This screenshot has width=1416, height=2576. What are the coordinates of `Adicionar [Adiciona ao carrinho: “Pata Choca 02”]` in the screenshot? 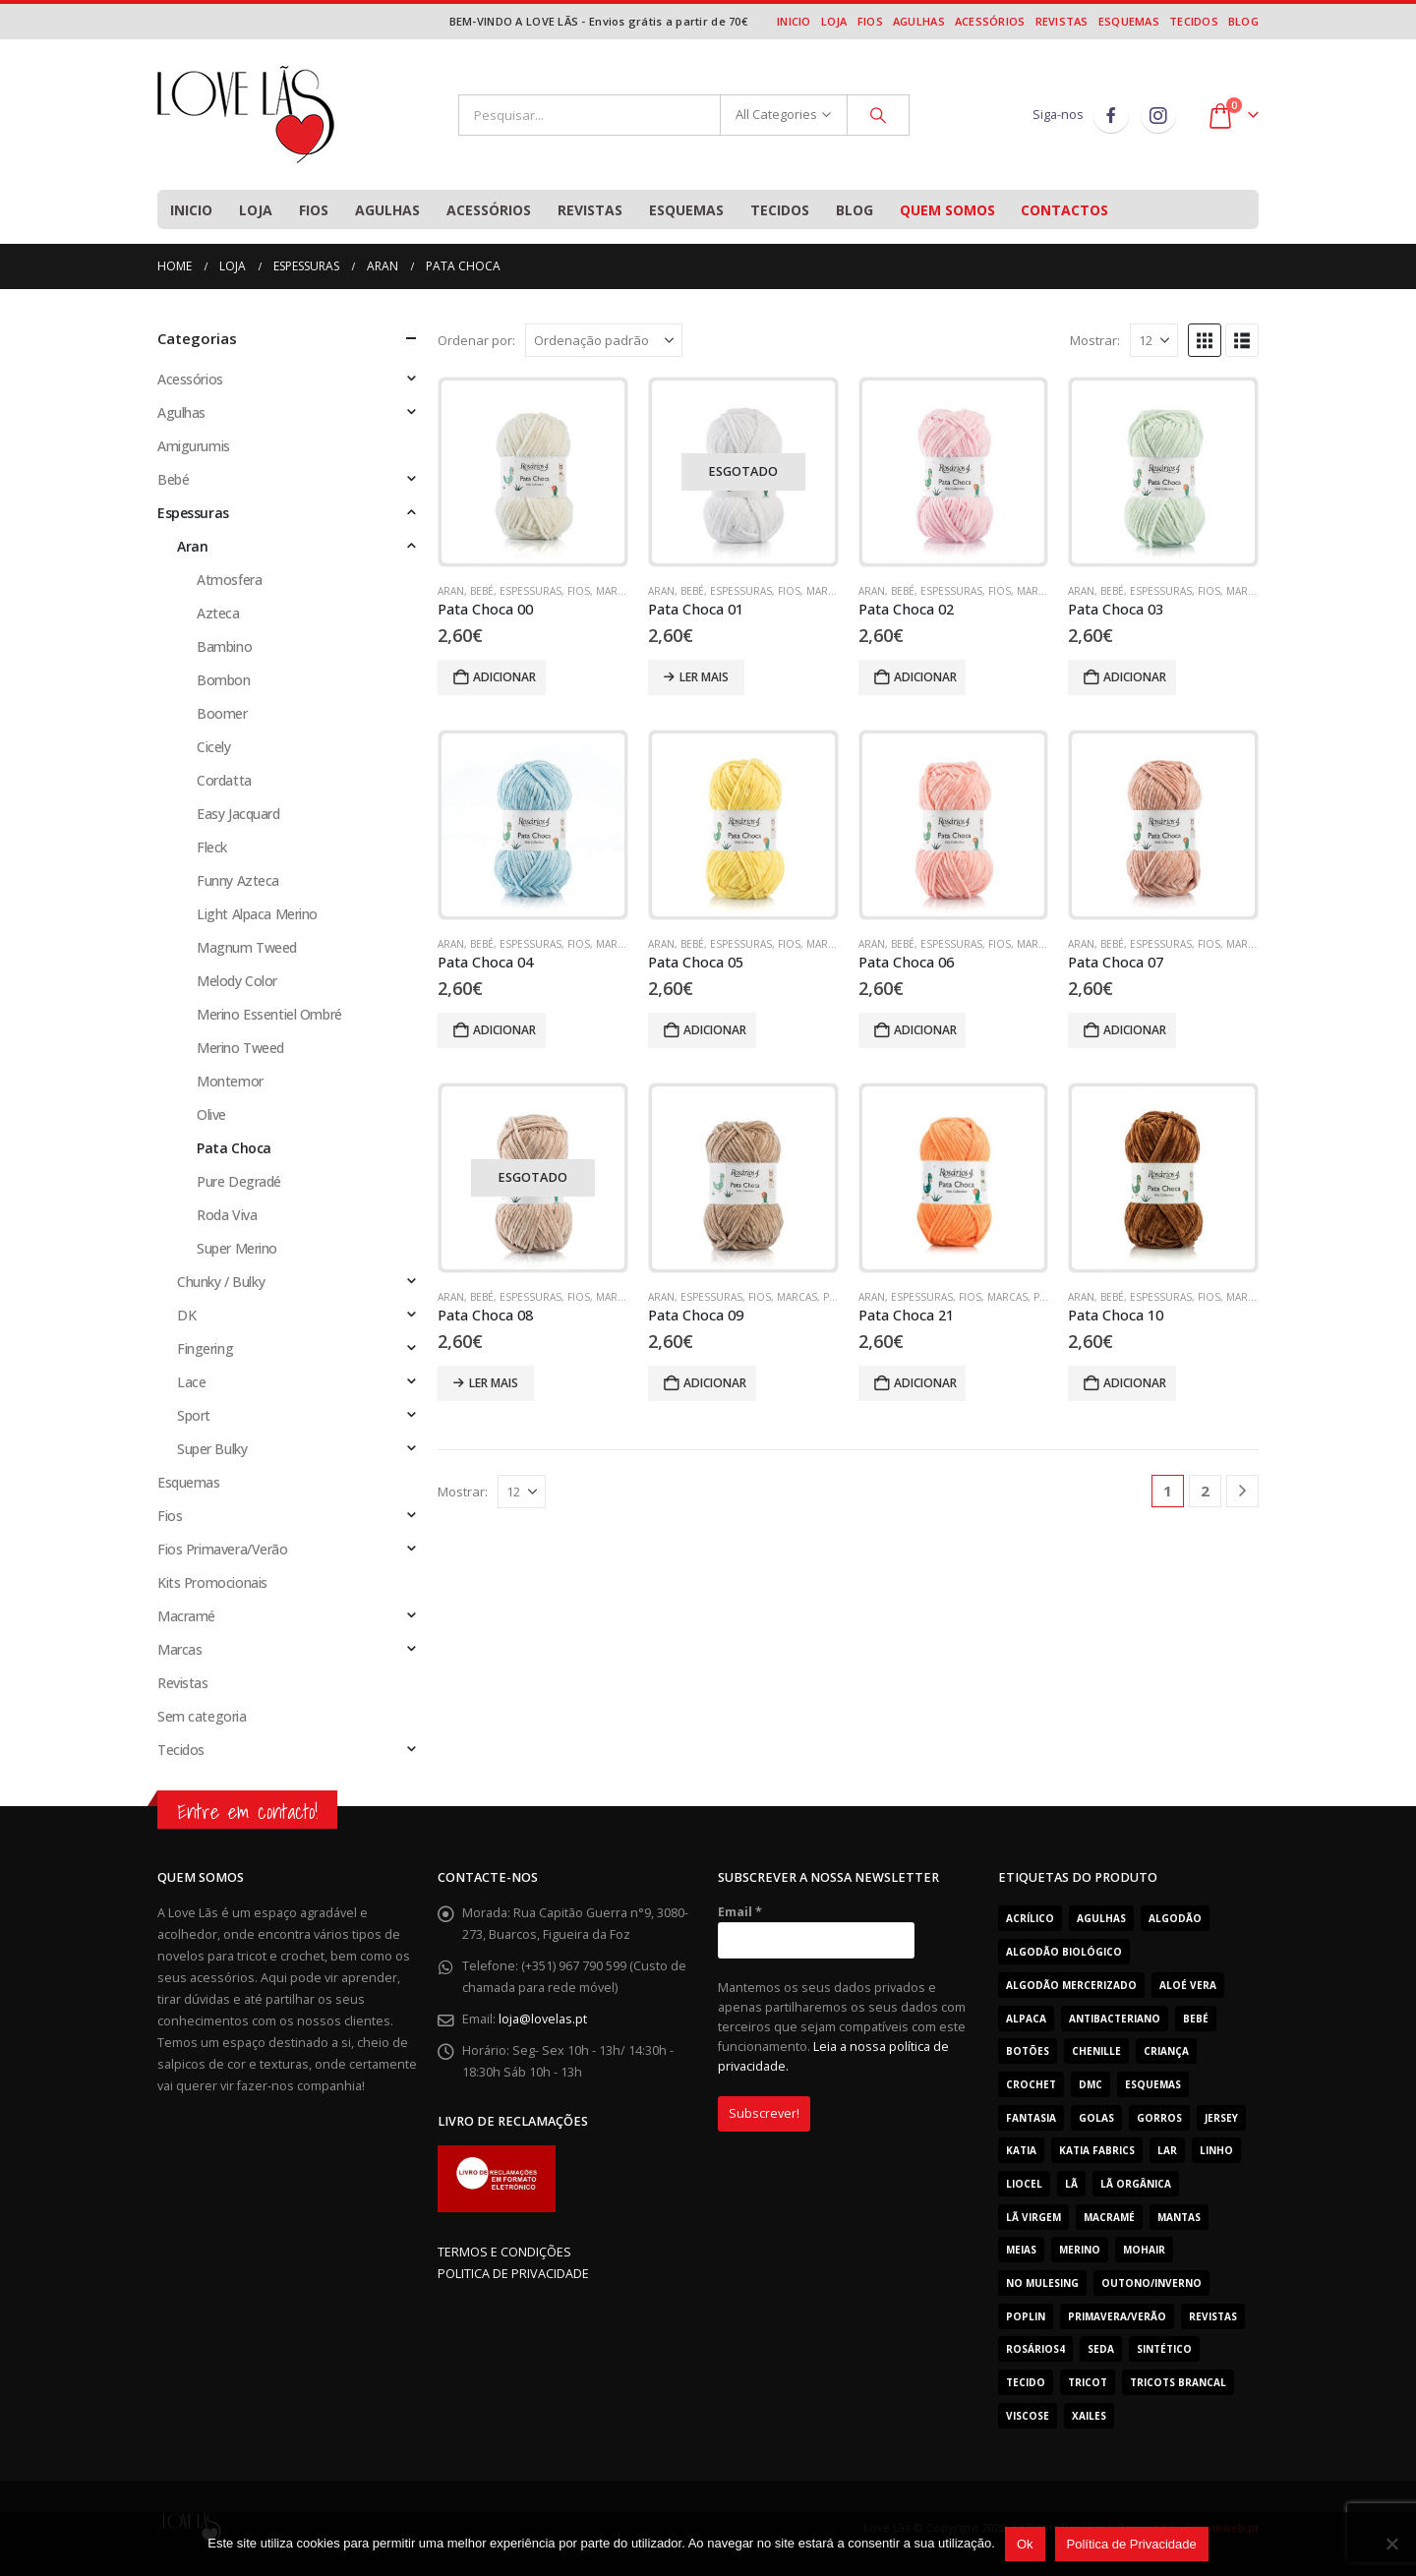 It's located at (925, 677).